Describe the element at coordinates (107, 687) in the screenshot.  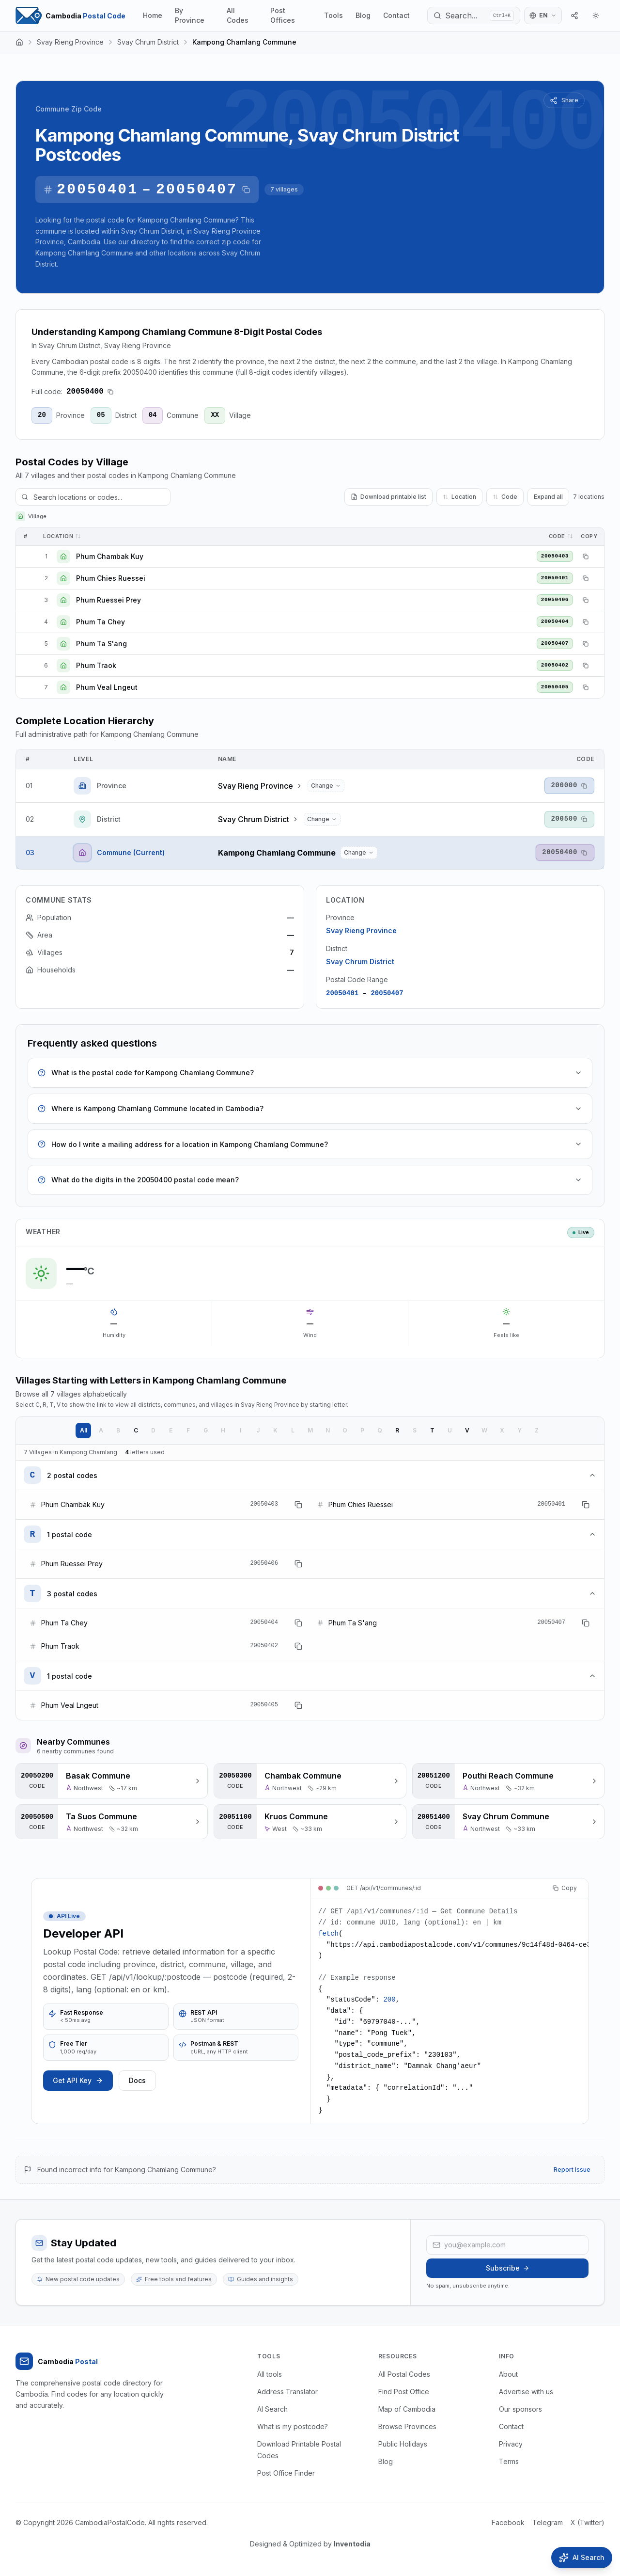
I see `Phum Veal Lngeut` at that location.